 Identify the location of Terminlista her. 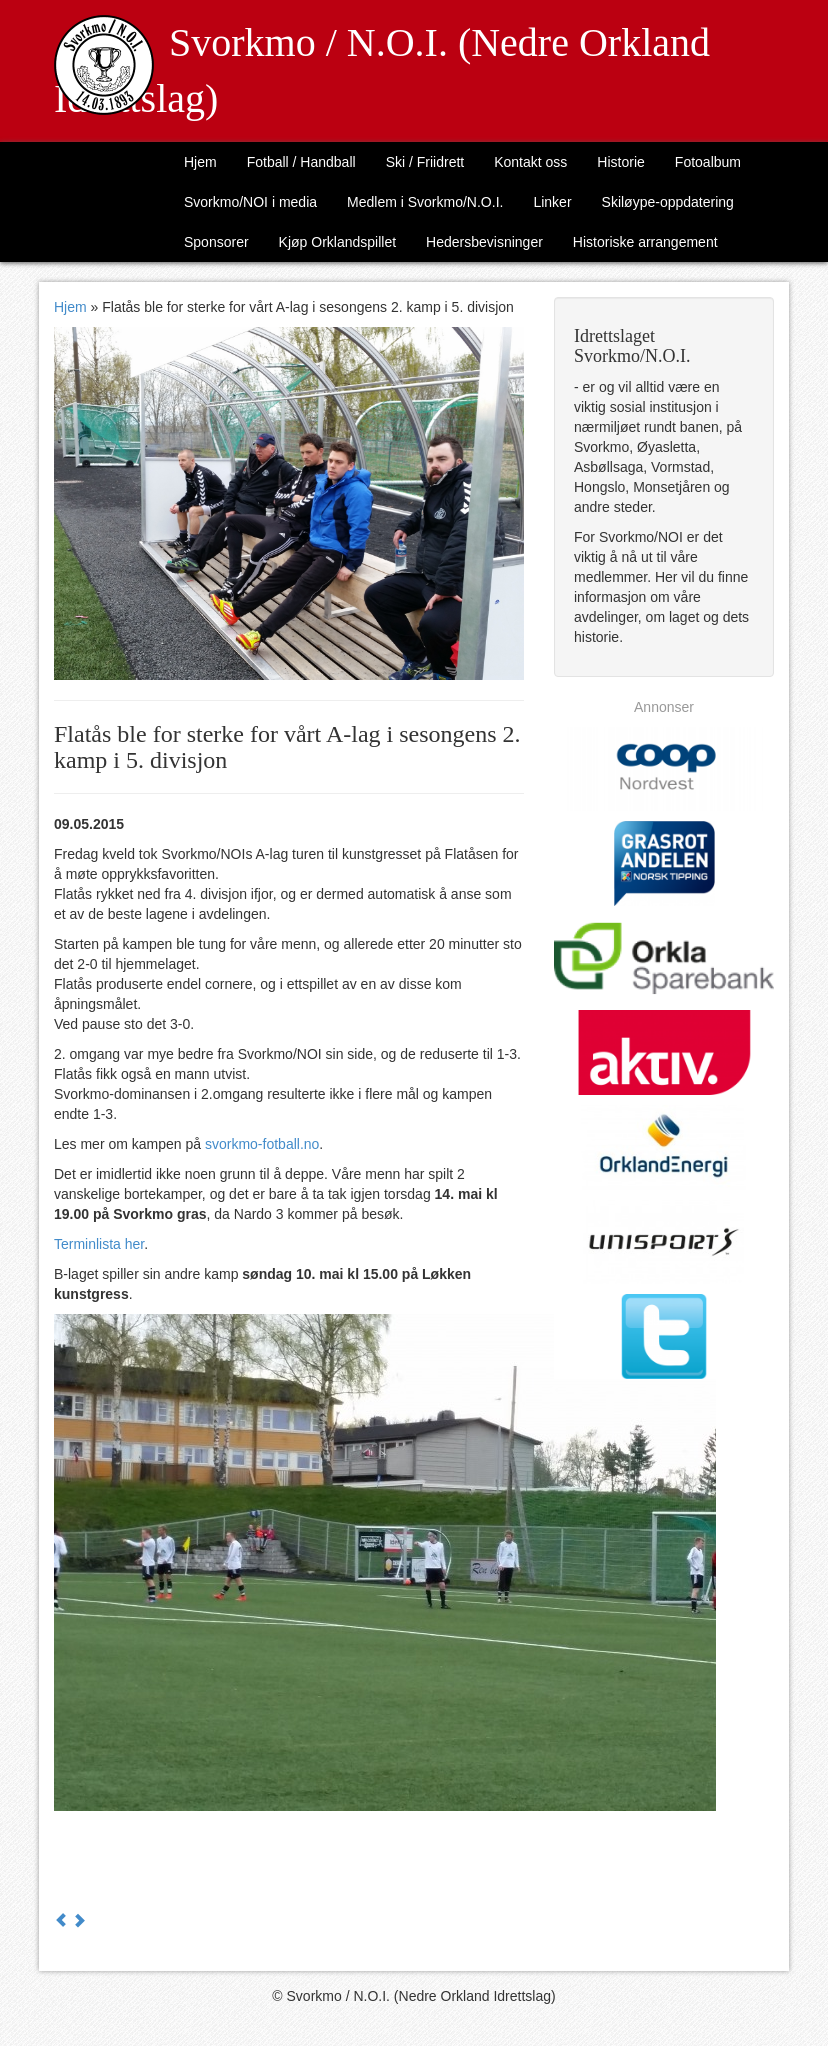
(99, 1244).